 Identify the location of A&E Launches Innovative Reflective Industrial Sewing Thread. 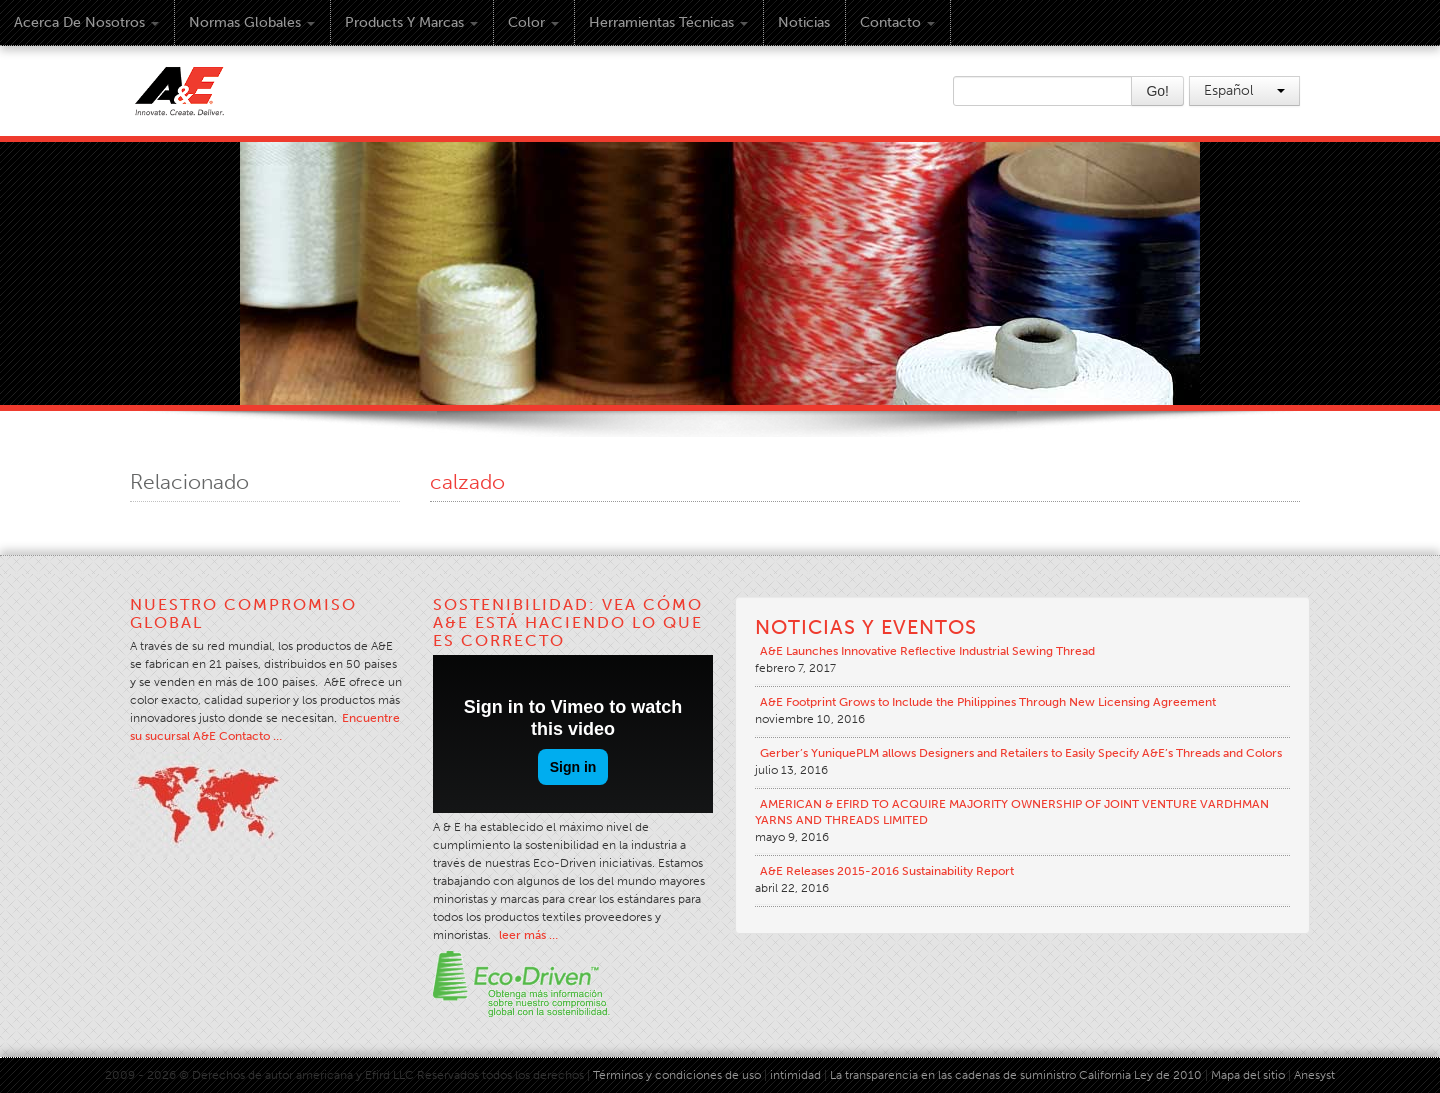
(927, 651).